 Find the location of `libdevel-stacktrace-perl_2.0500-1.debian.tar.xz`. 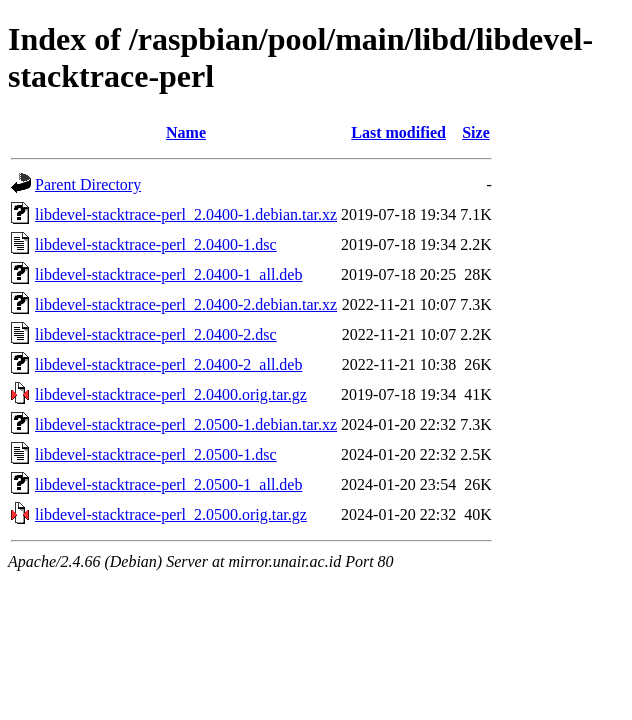

libdevel-stacktrace-perl_2.0500-1.debian.tar.xz is located at coordinates (186, 424).